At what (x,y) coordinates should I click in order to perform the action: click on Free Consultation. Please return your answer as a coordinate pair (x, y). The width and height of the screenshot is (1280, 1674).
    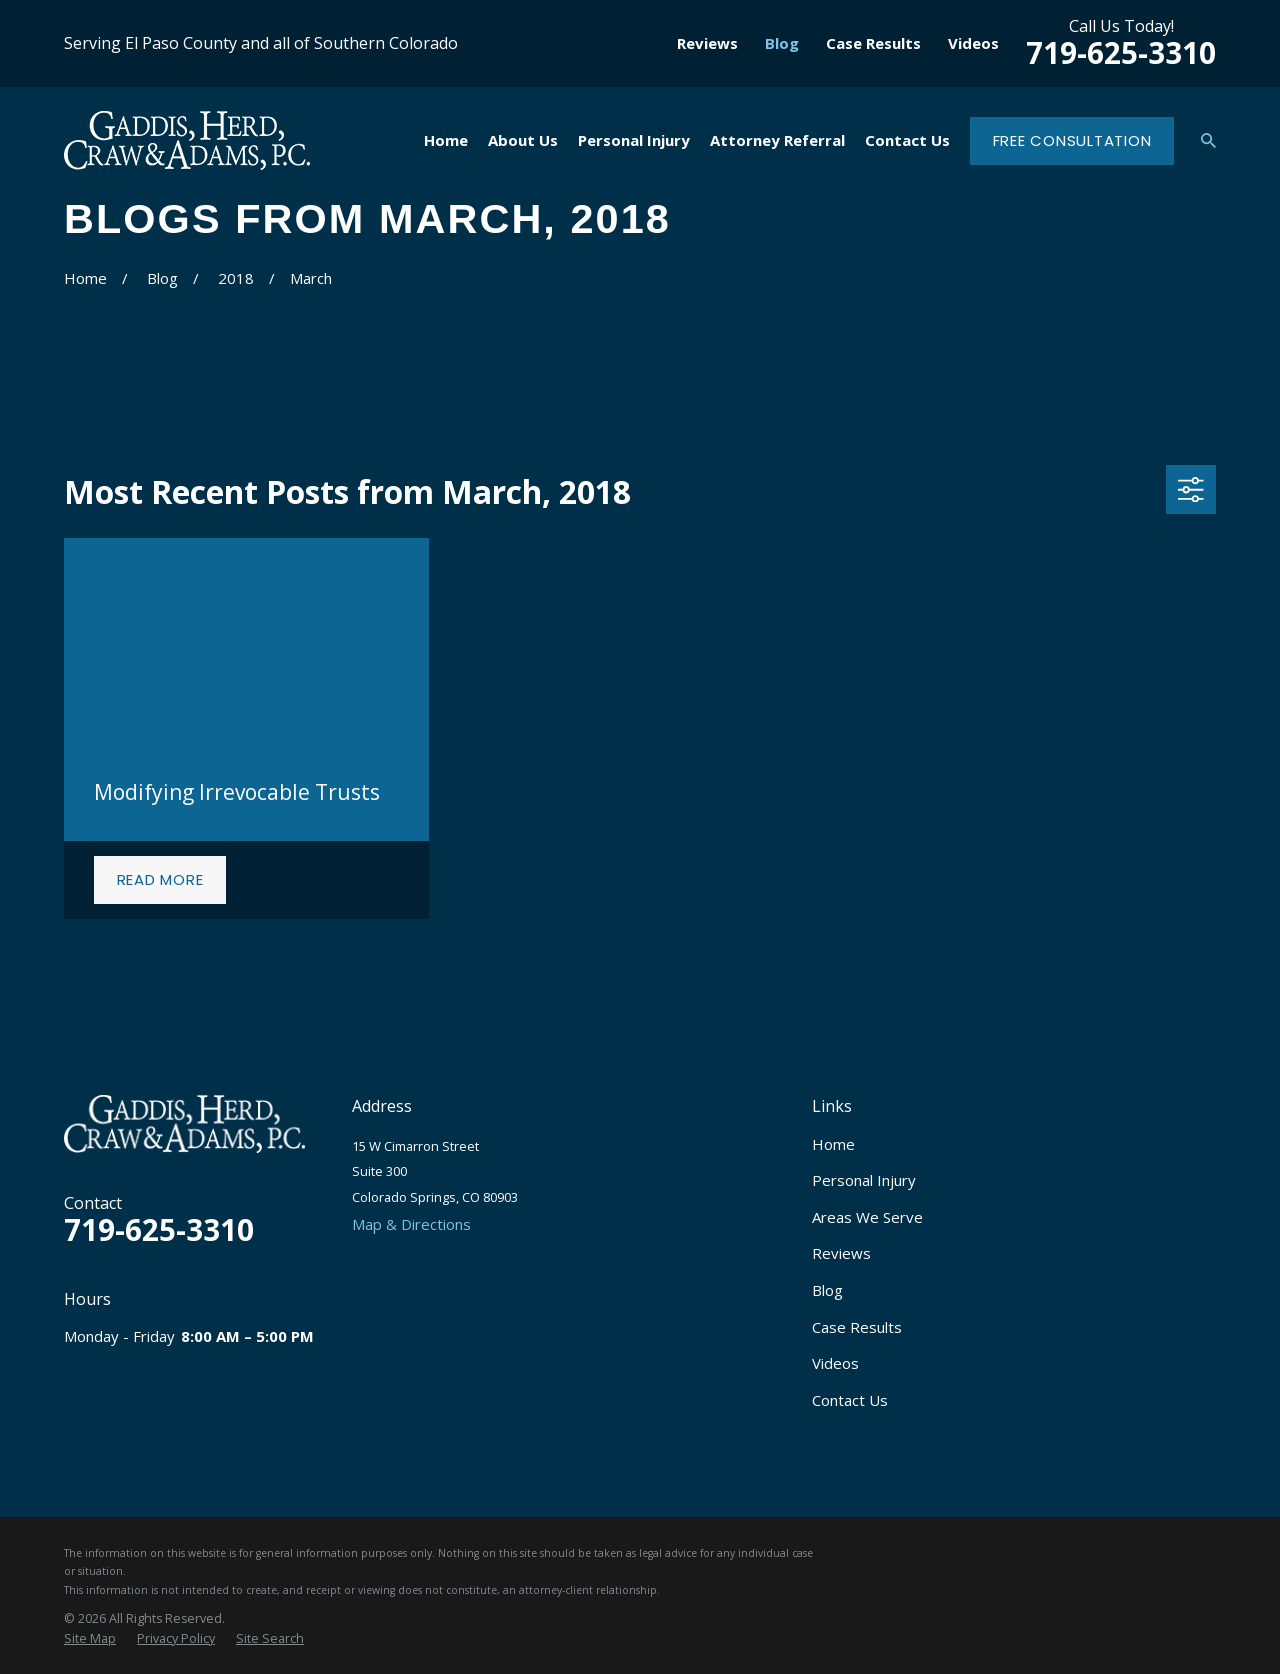
    Looking at the image, I should click on (1072, 140).